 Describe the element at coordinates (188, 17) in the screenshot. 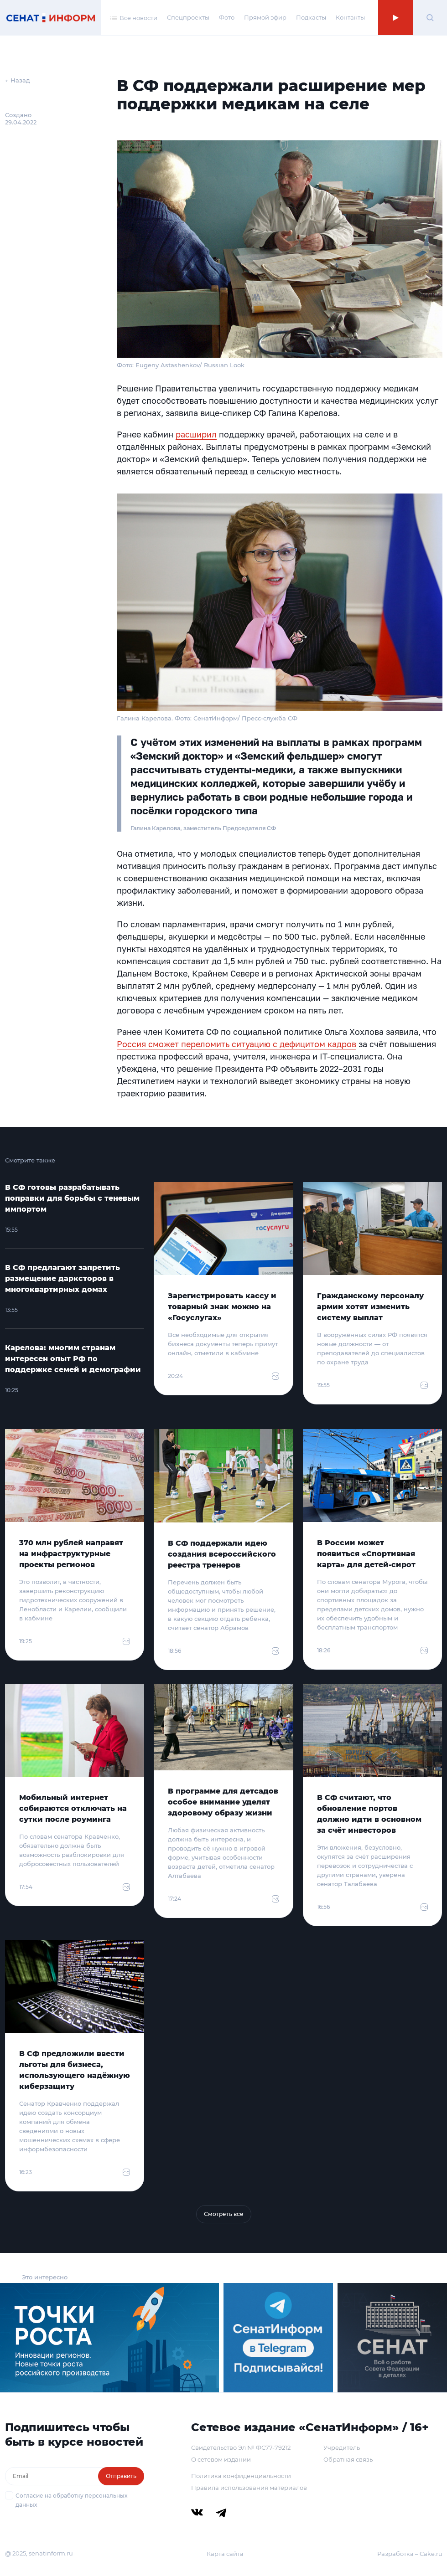

I see `Спецпроекты` at that location.